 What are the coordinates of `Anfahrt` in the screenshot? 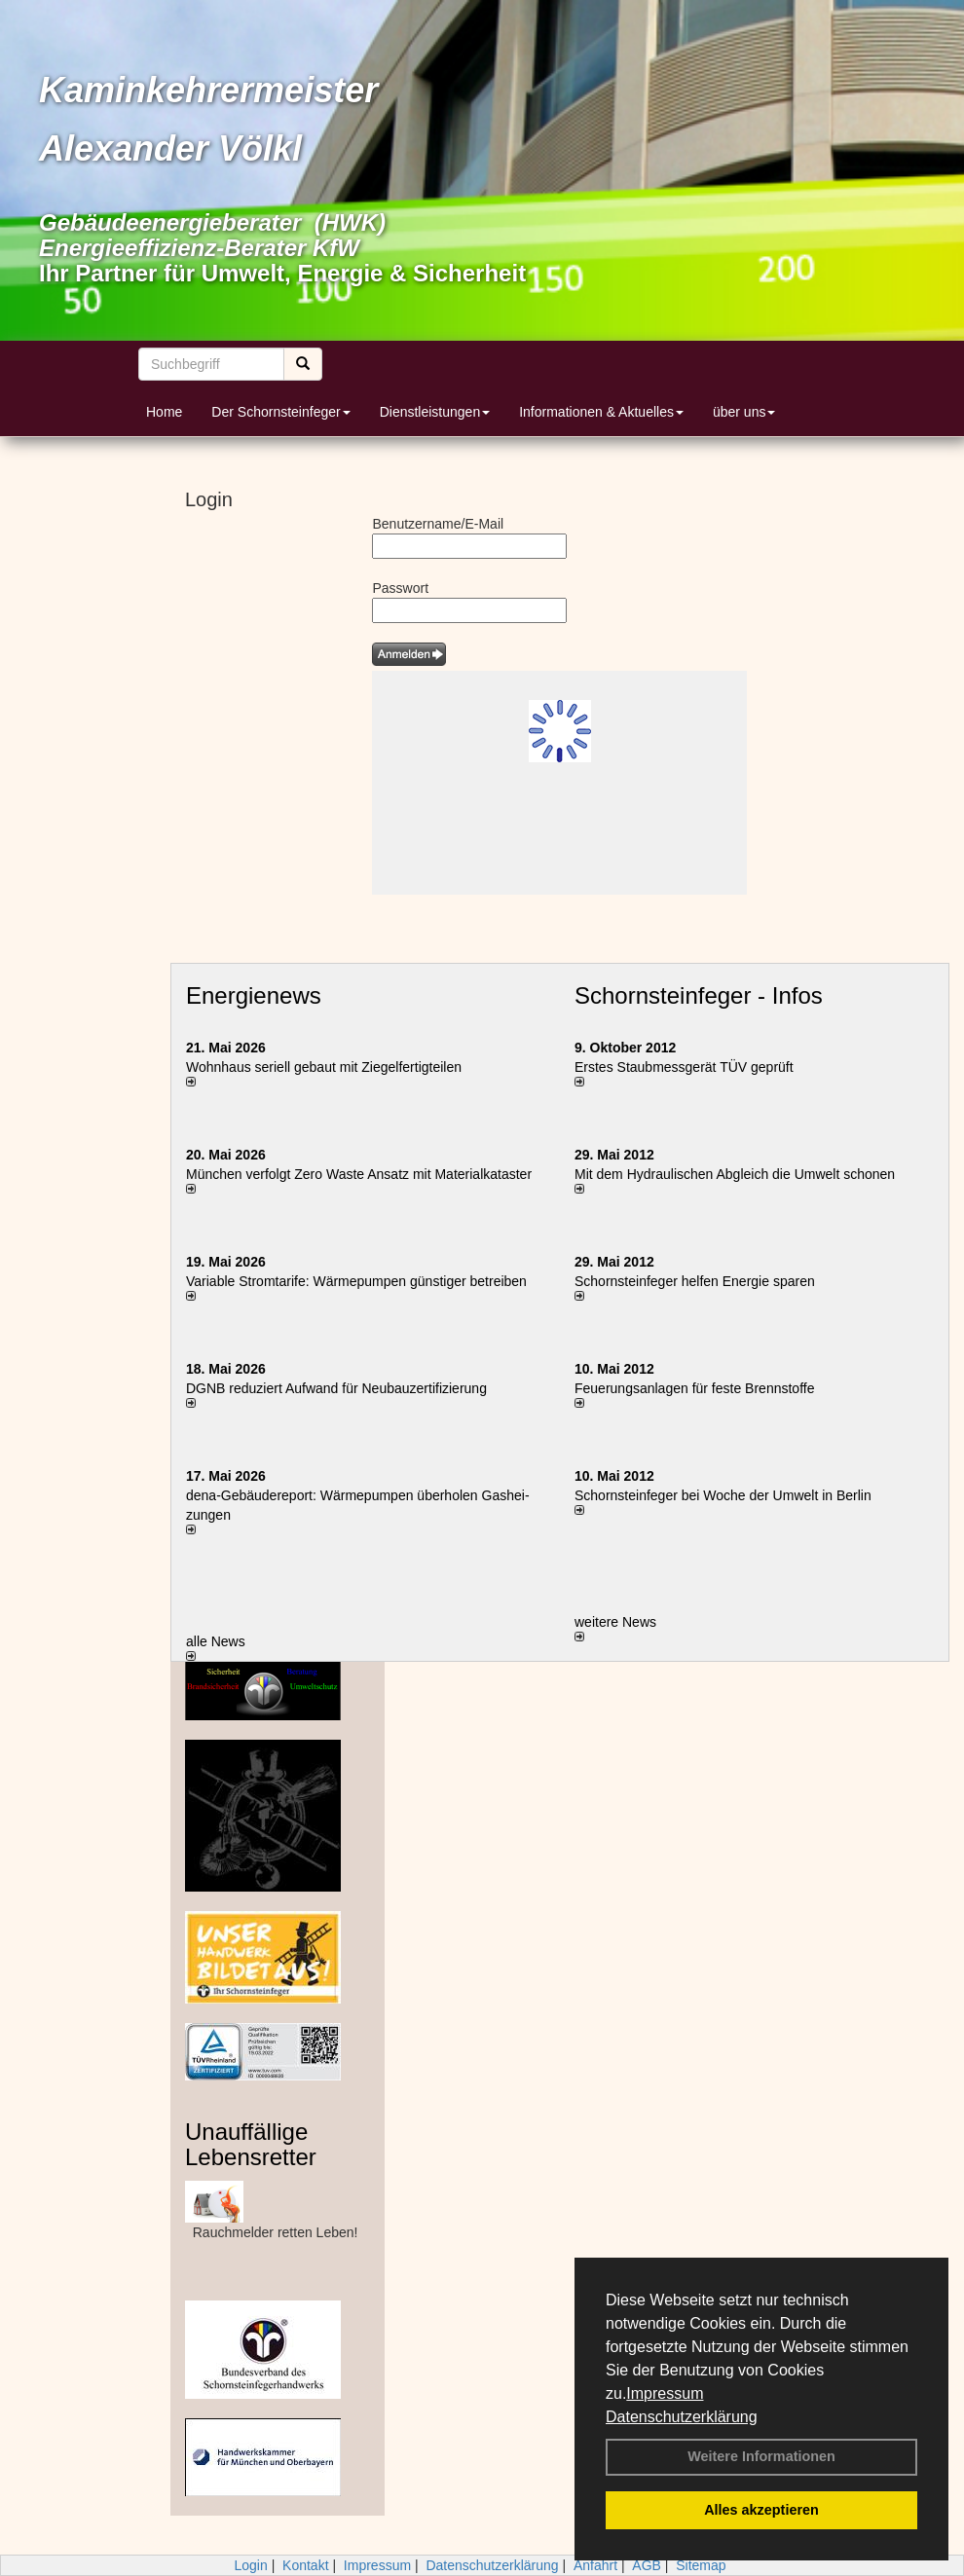 It's located at (595, 2565).